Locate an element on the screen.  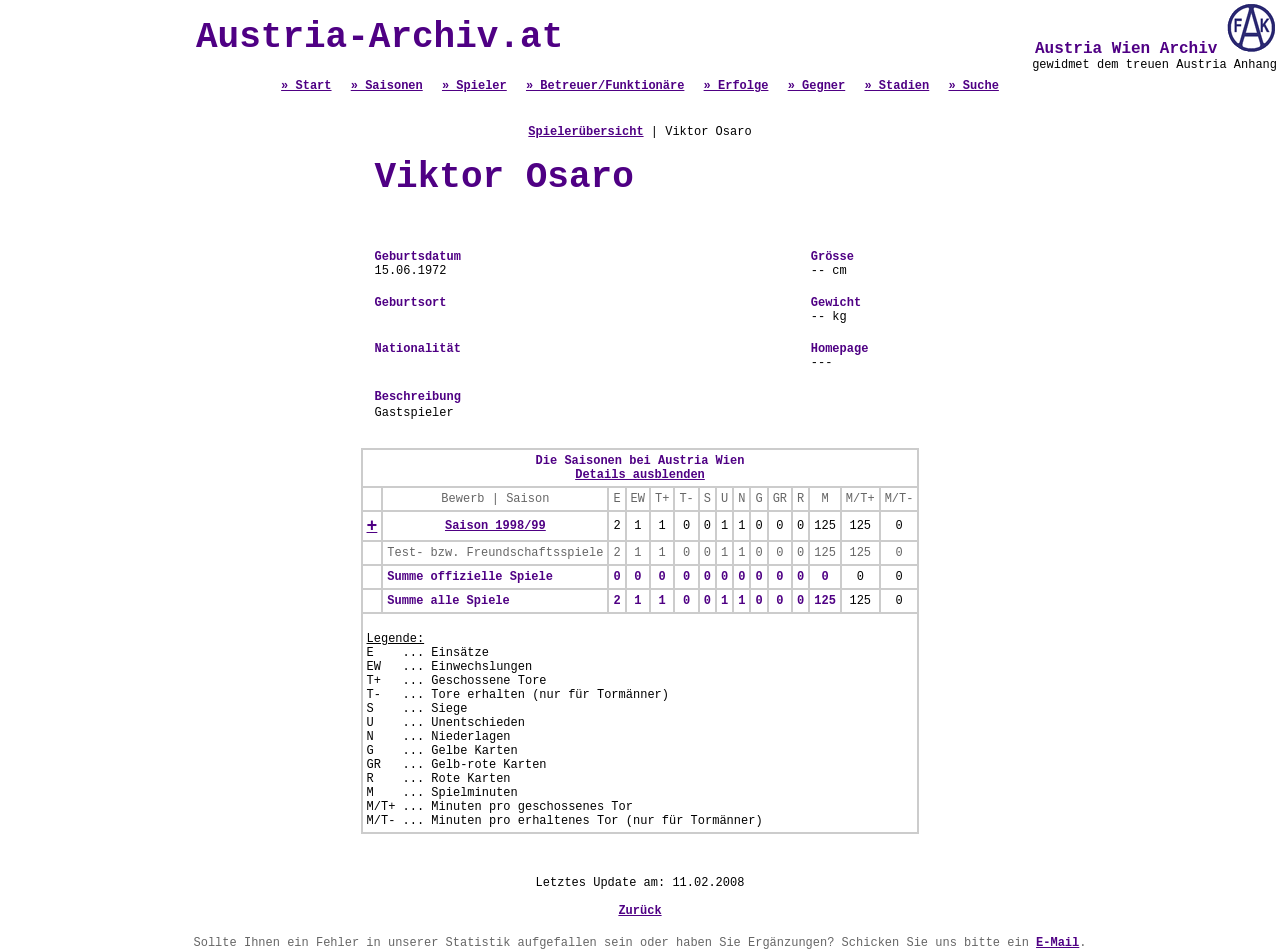
Saison 1998/99 is located at coordinates (495, 526).